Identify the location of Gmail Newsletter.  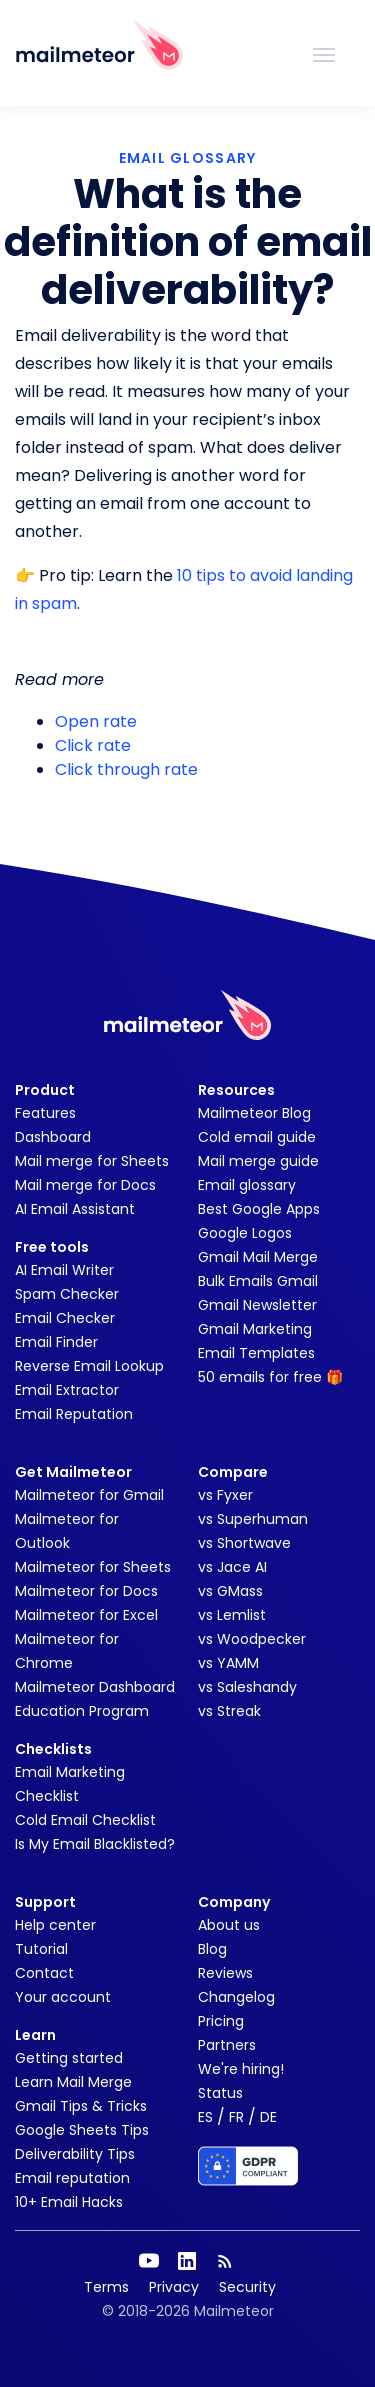
(257, 1305).